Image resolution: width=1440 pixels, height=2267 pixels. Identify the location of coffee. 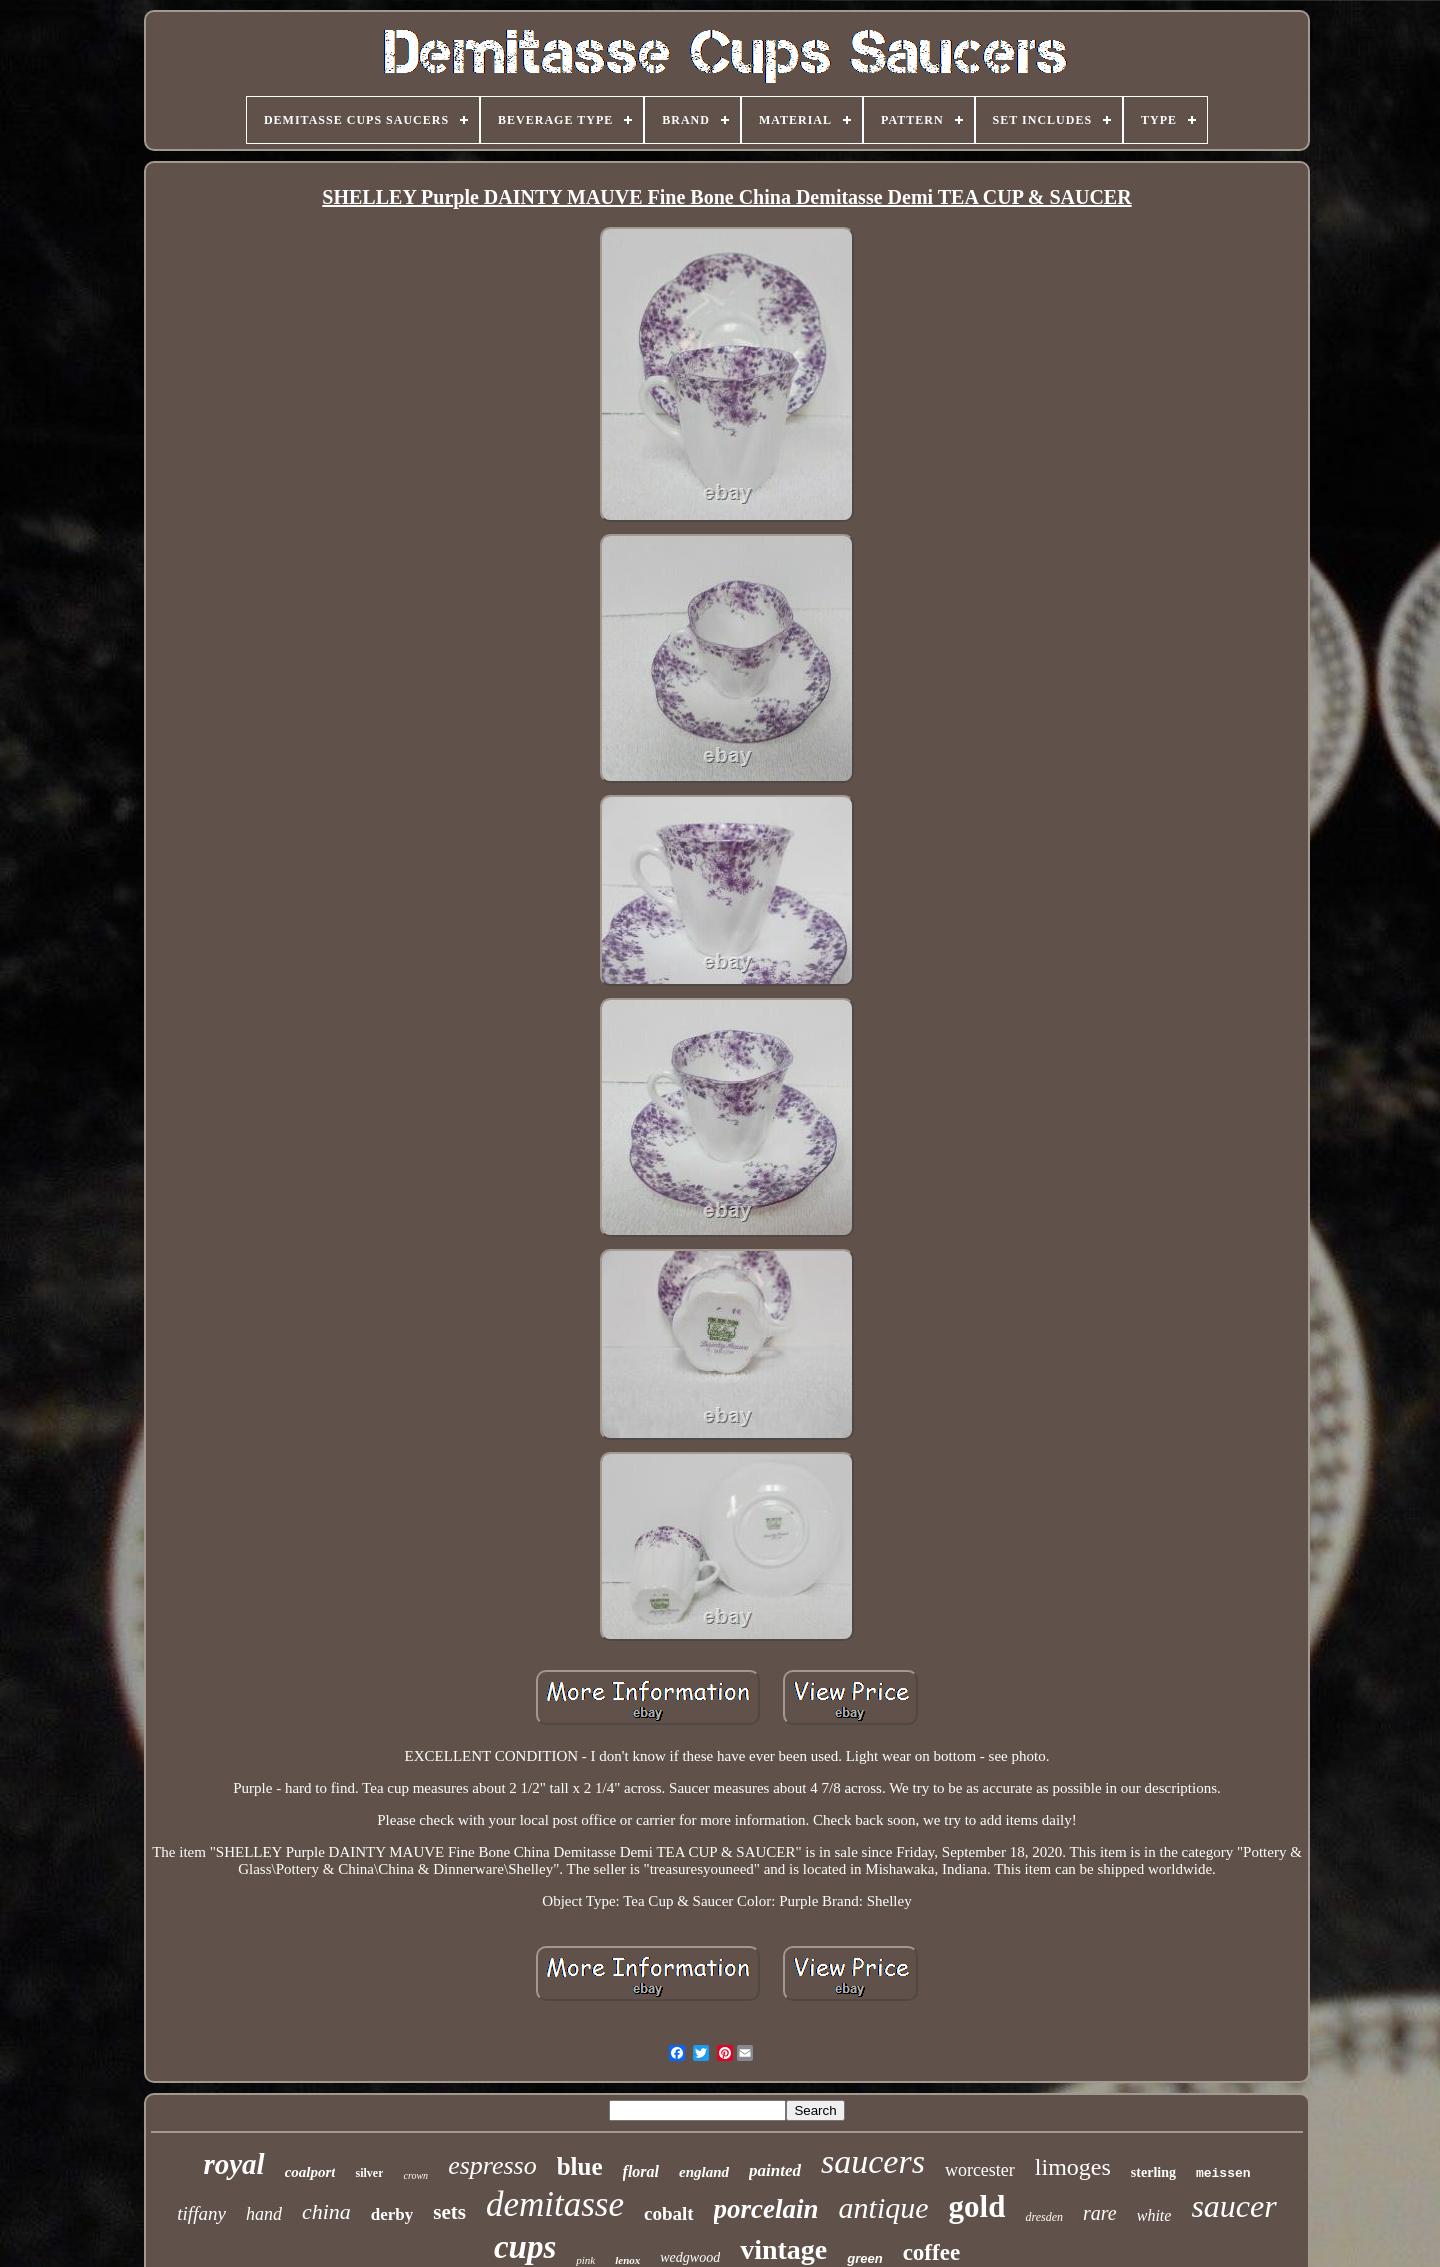
(931, 2252).